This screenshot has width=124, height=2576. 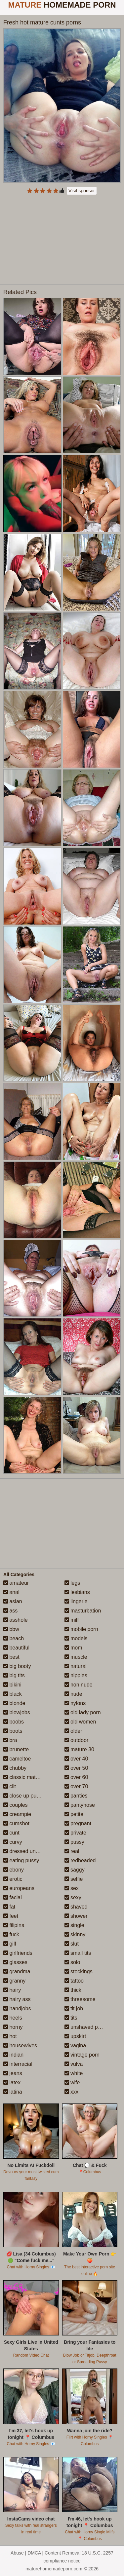 I want to click on beautiful, so click(x=16, y=1647).